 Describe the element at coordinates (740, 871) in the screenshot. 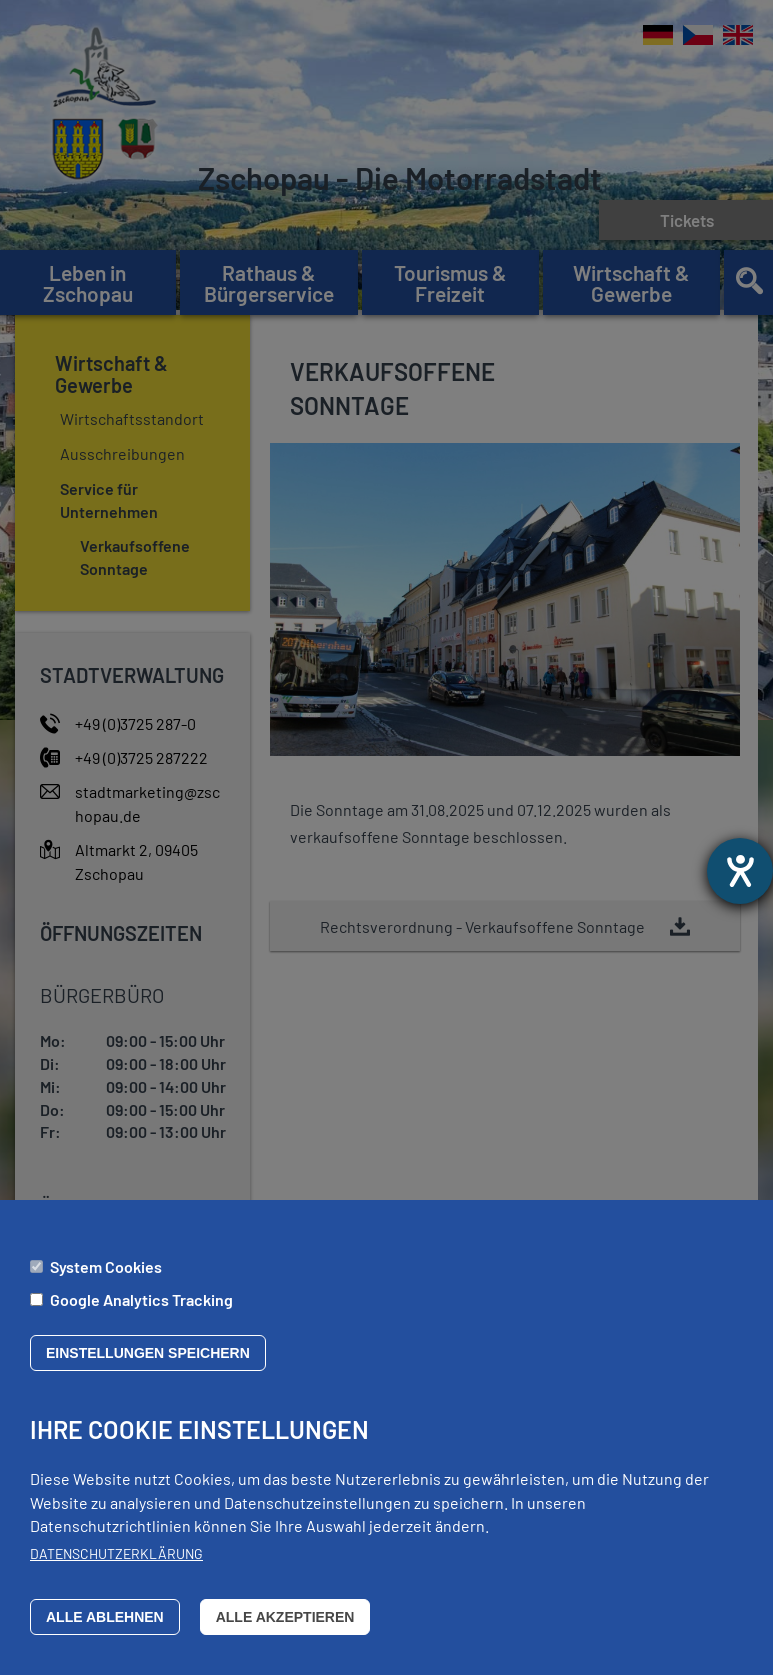

I see `[Barrierefreiheit-Einstellungen öffnen]` at that location.